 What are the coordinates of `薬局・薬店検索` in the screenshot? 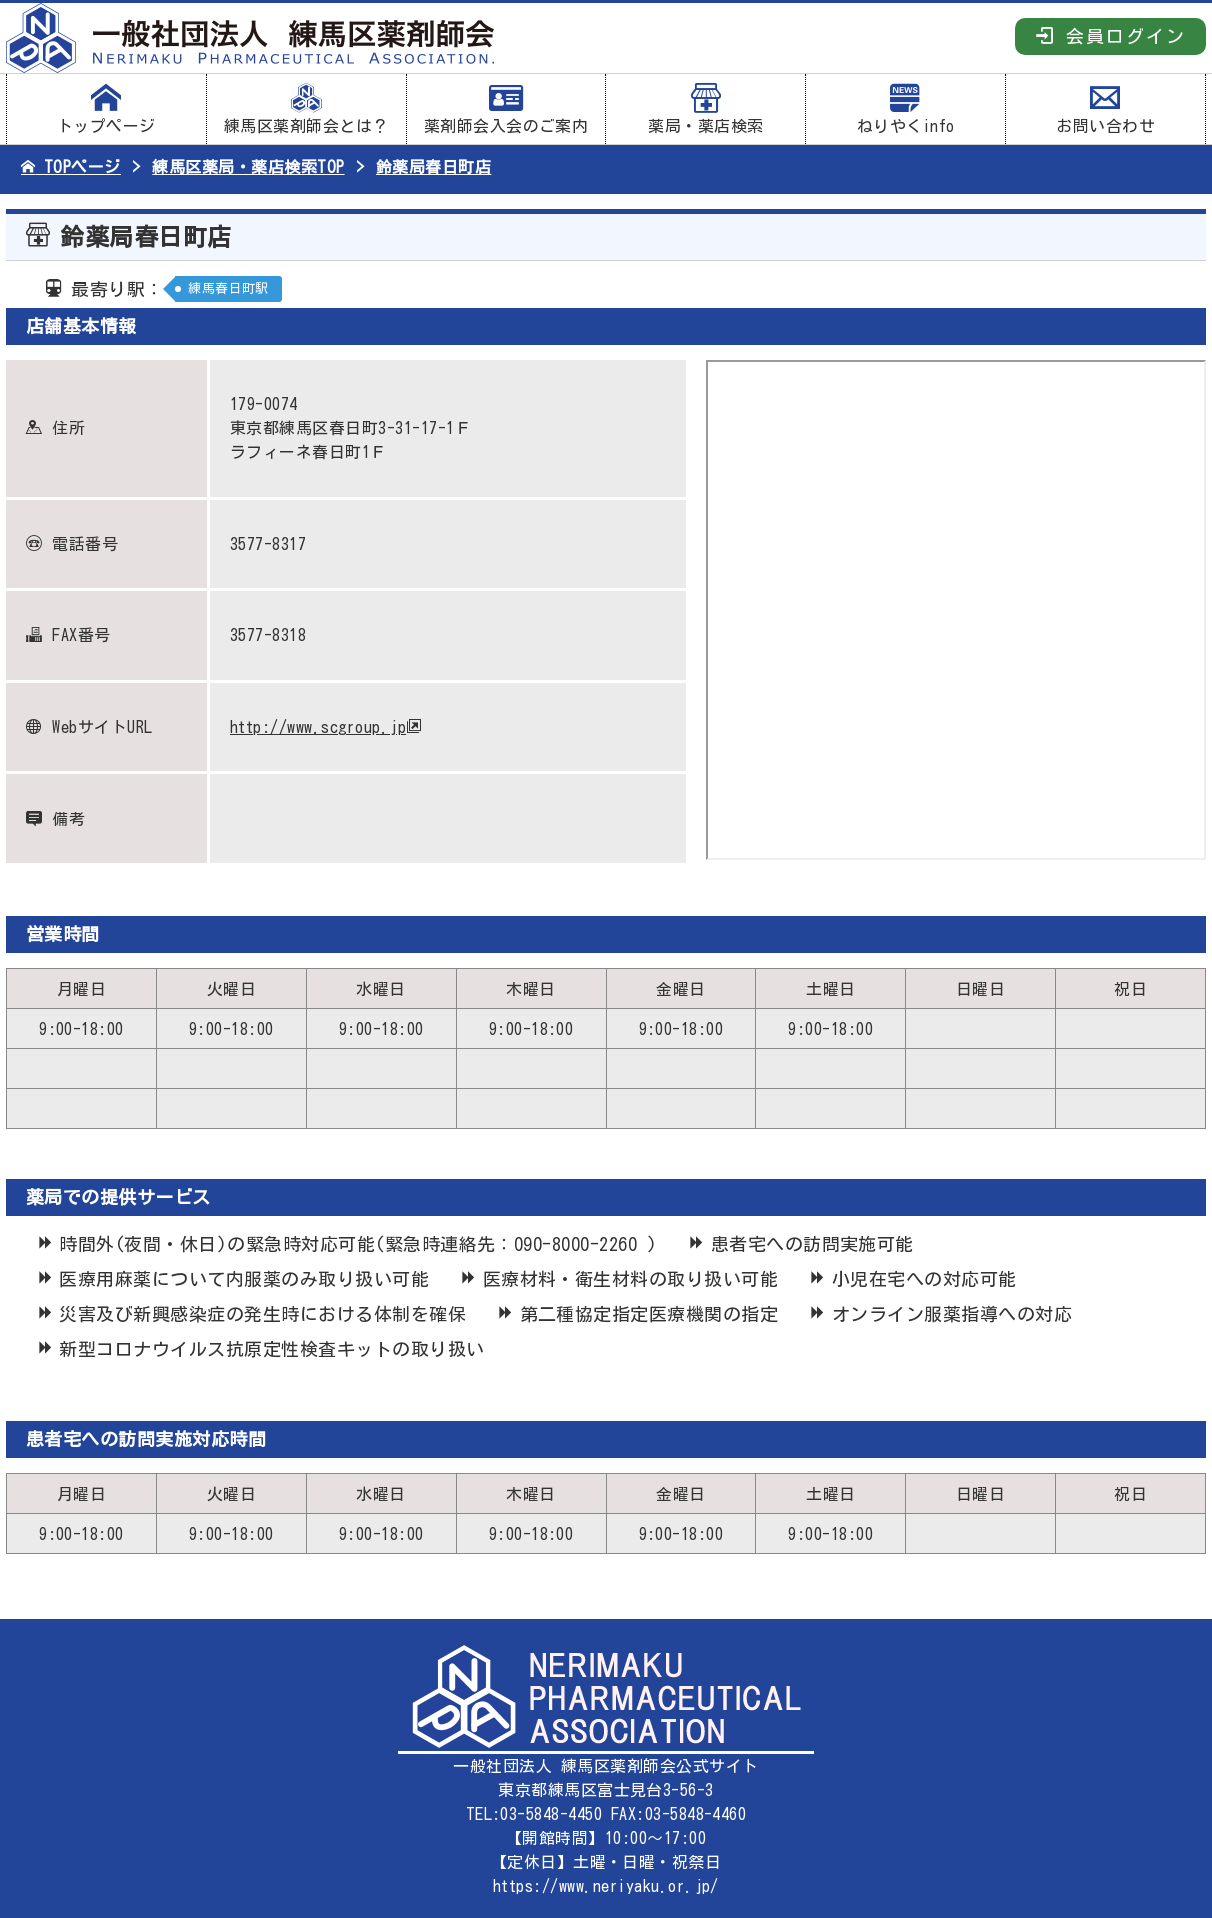 It's located at (705, 109).